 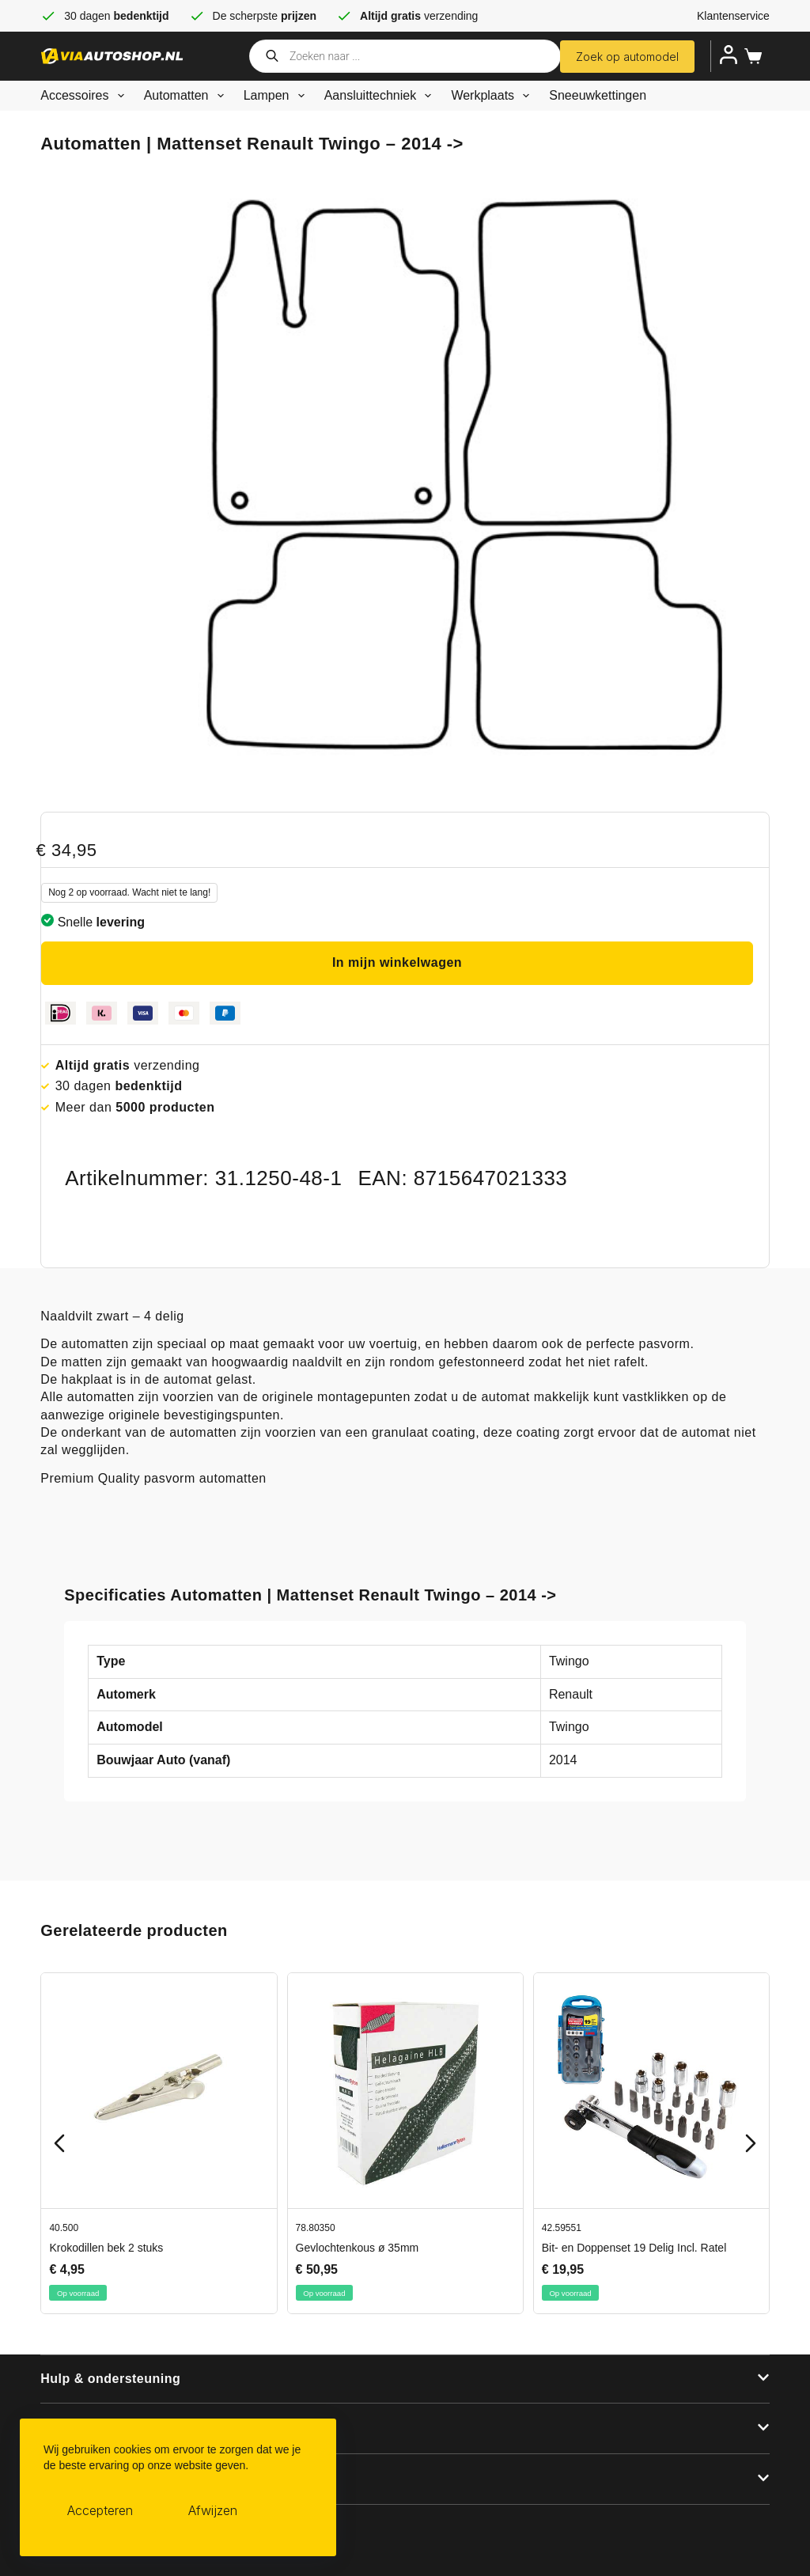 What do you see at coordinates (100, 2510) in the screenshot?
I see `Accepteren` at bounding box center [100, 2510].